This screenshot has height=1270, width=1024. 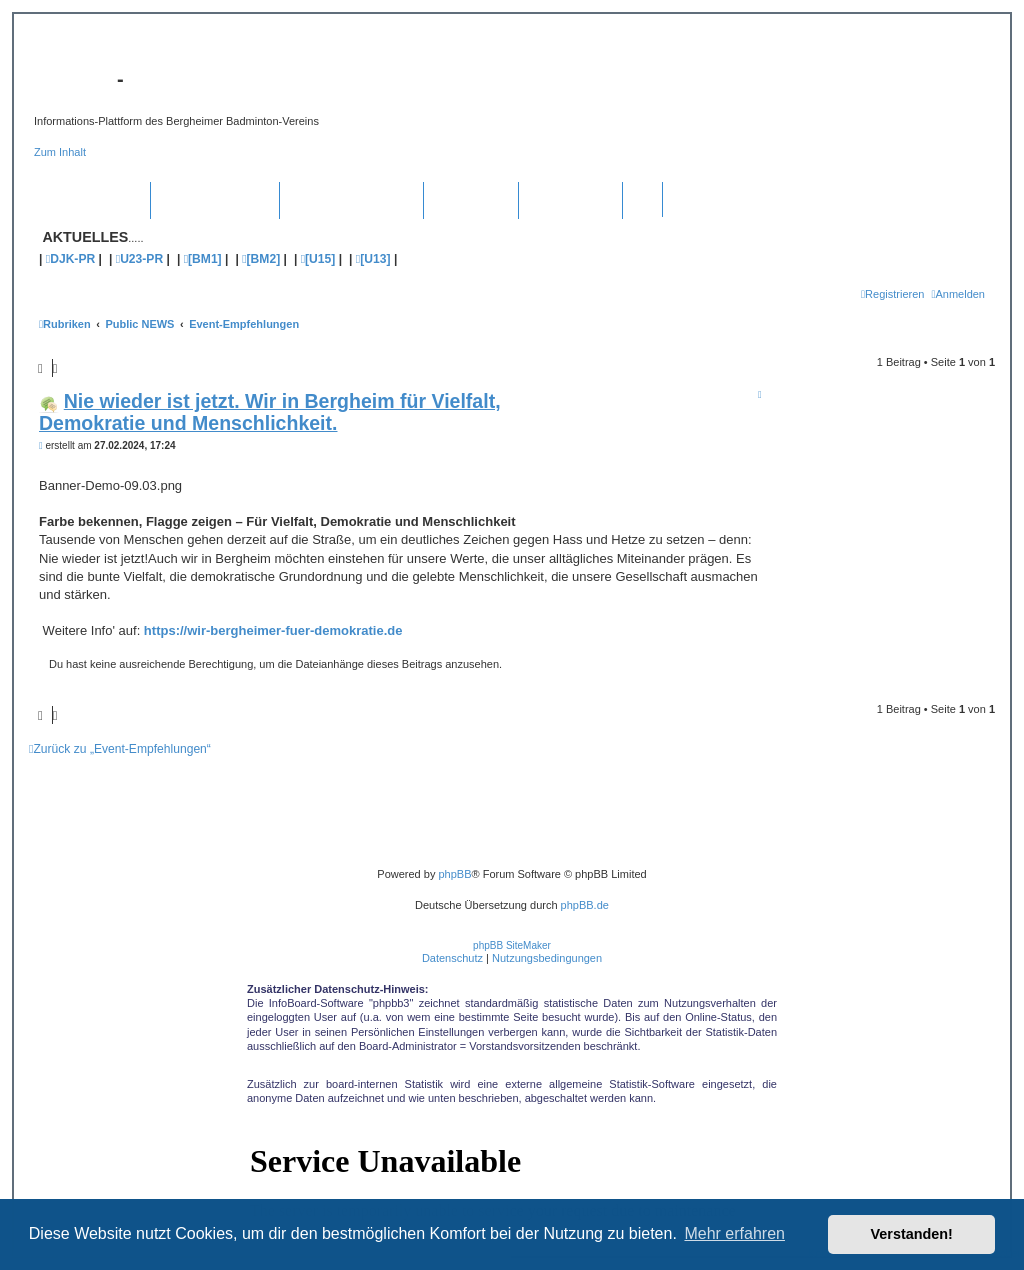 I want to click on phpBB, so click(x=454, y=874).